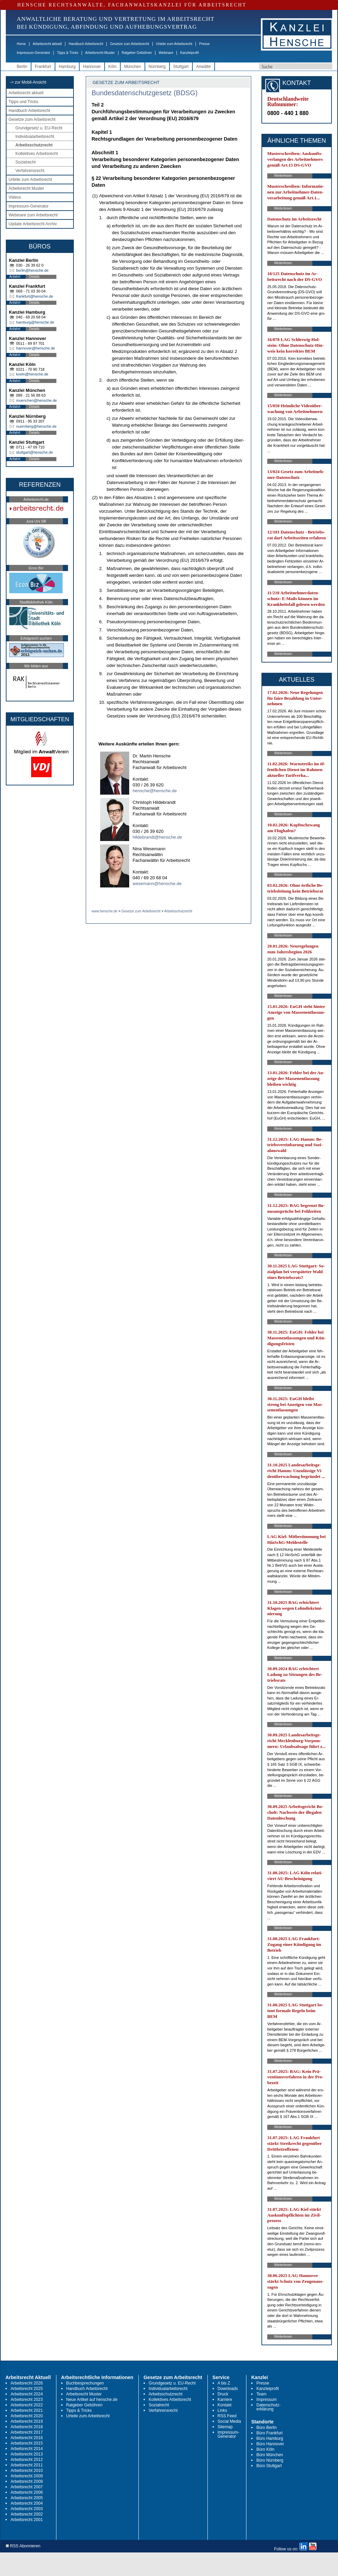 The width and height of the screenshot is (338, 2576). Describe the element at coordinates (283, 175) in the screenshot. I see `Weiterlesen` at that location.